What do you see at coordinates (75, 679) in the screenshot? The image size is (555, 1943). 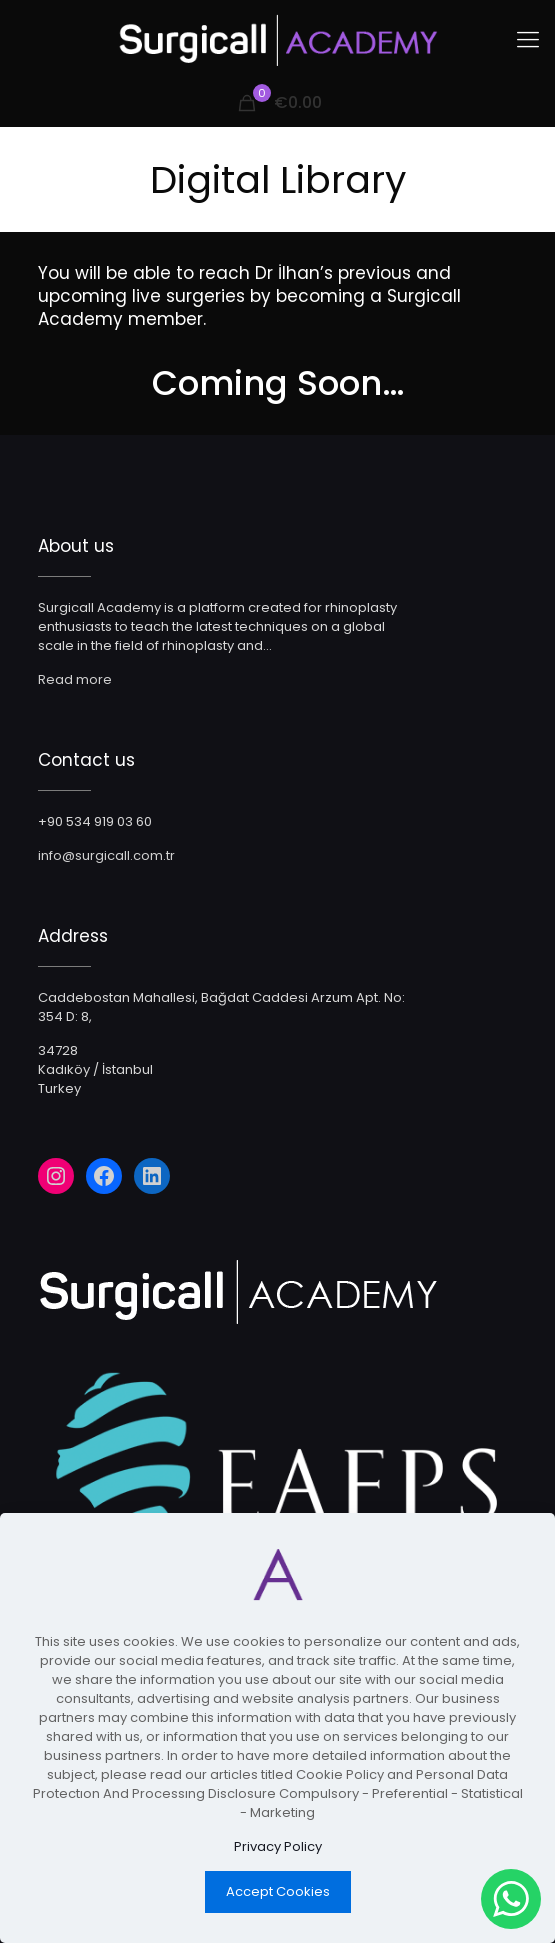 I see `Read more` at bounding box center [75, 679].